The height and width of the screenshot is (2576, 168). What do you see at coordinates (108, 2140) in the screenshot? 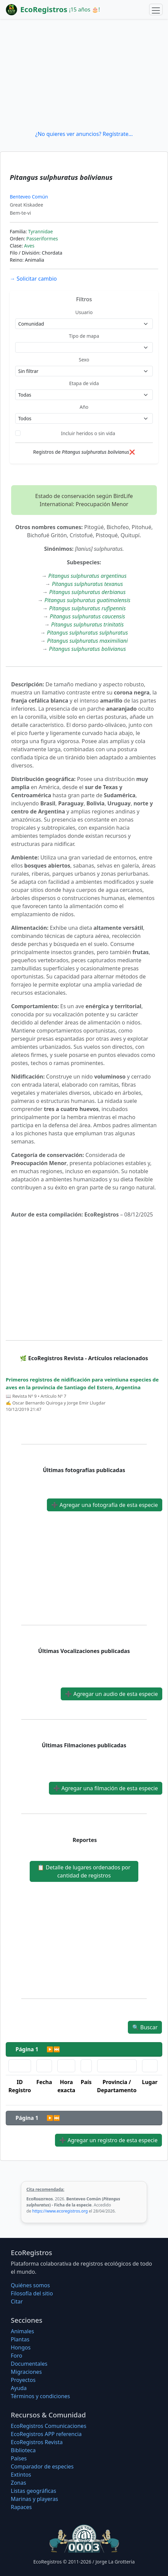
I see `Agregar un registro de esta especie` at bounding box center [108, 2140].